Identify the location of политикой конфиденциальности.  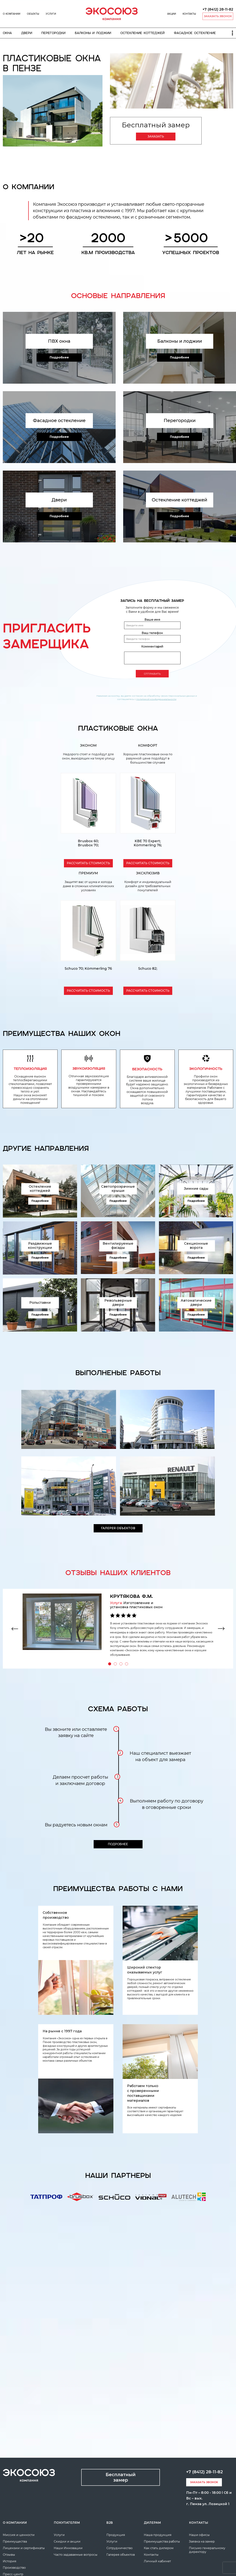
(156, 699).